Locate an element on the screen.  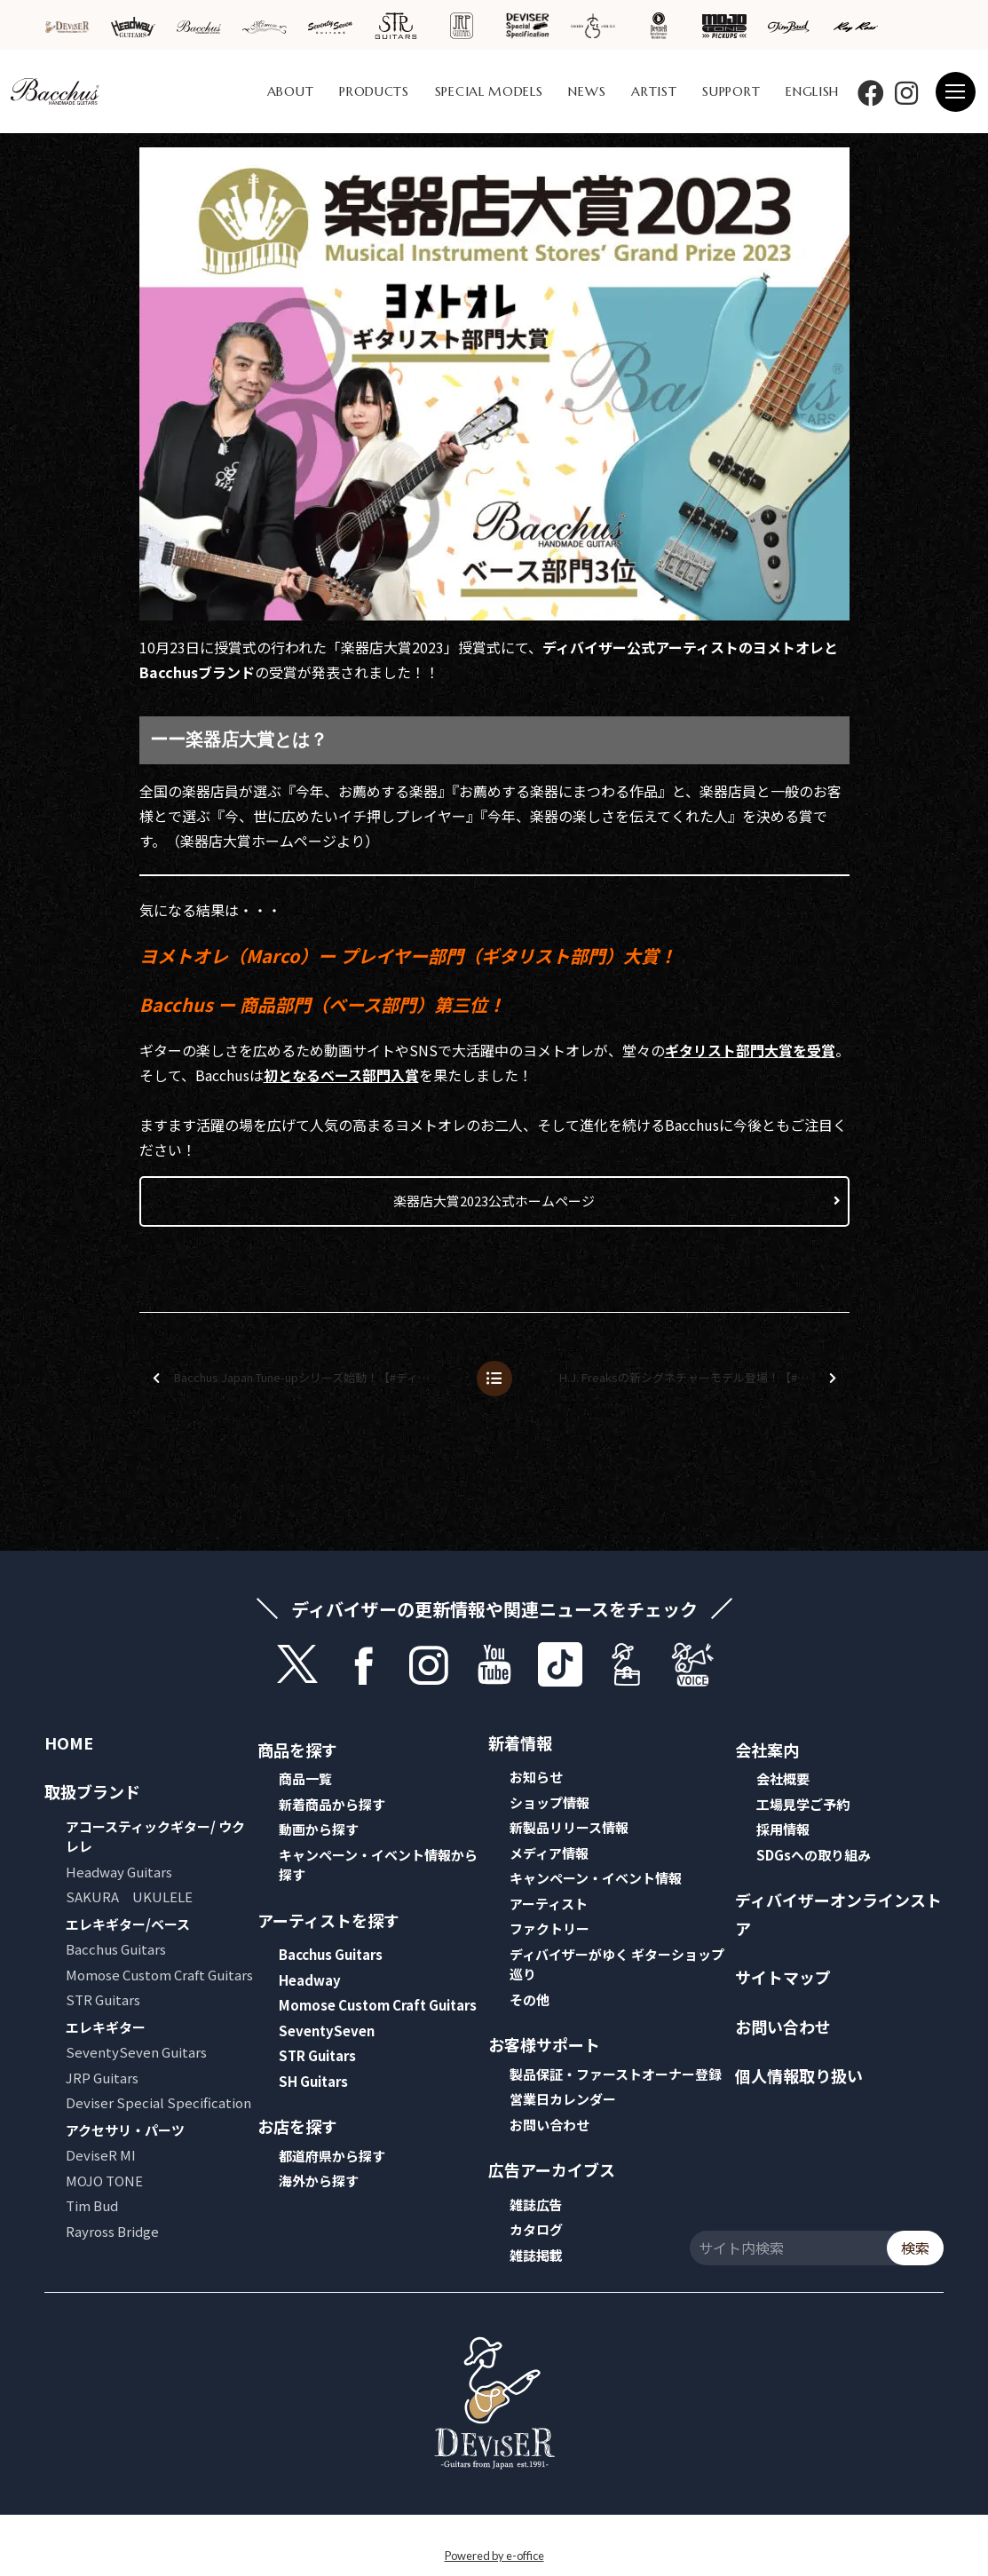
SeventySeven is located at coordinates (327, 2030).